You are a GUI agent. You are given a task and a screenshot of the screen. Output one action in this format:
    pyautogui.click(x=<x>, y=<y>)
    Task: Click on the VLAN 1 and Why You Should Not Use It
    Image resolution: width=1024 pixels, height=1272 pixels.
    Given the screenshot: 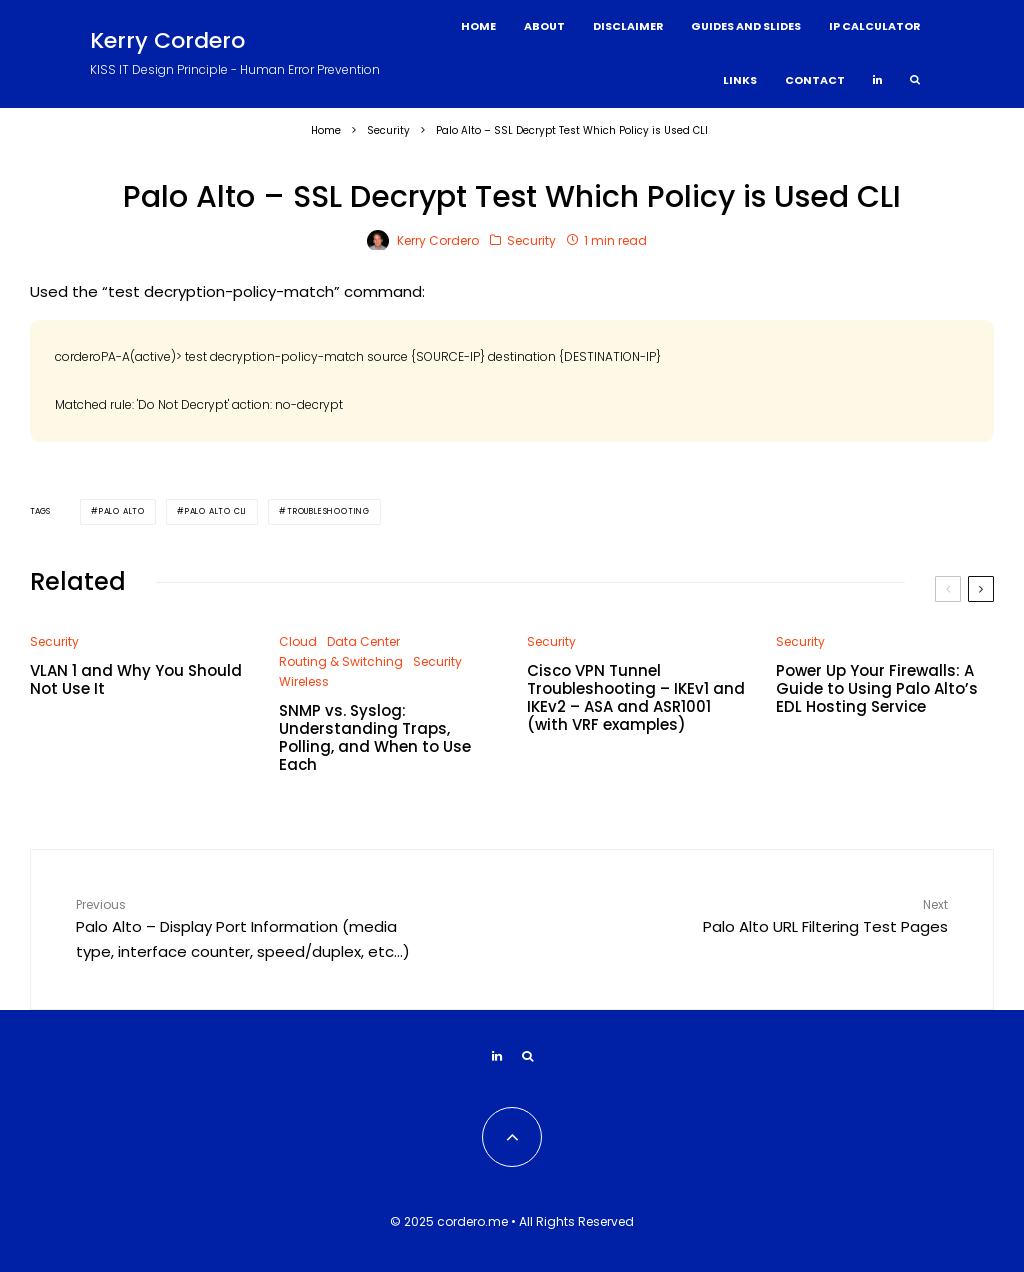 What is the action you would take?
    pyautogui.click(x=136, y=680)
    